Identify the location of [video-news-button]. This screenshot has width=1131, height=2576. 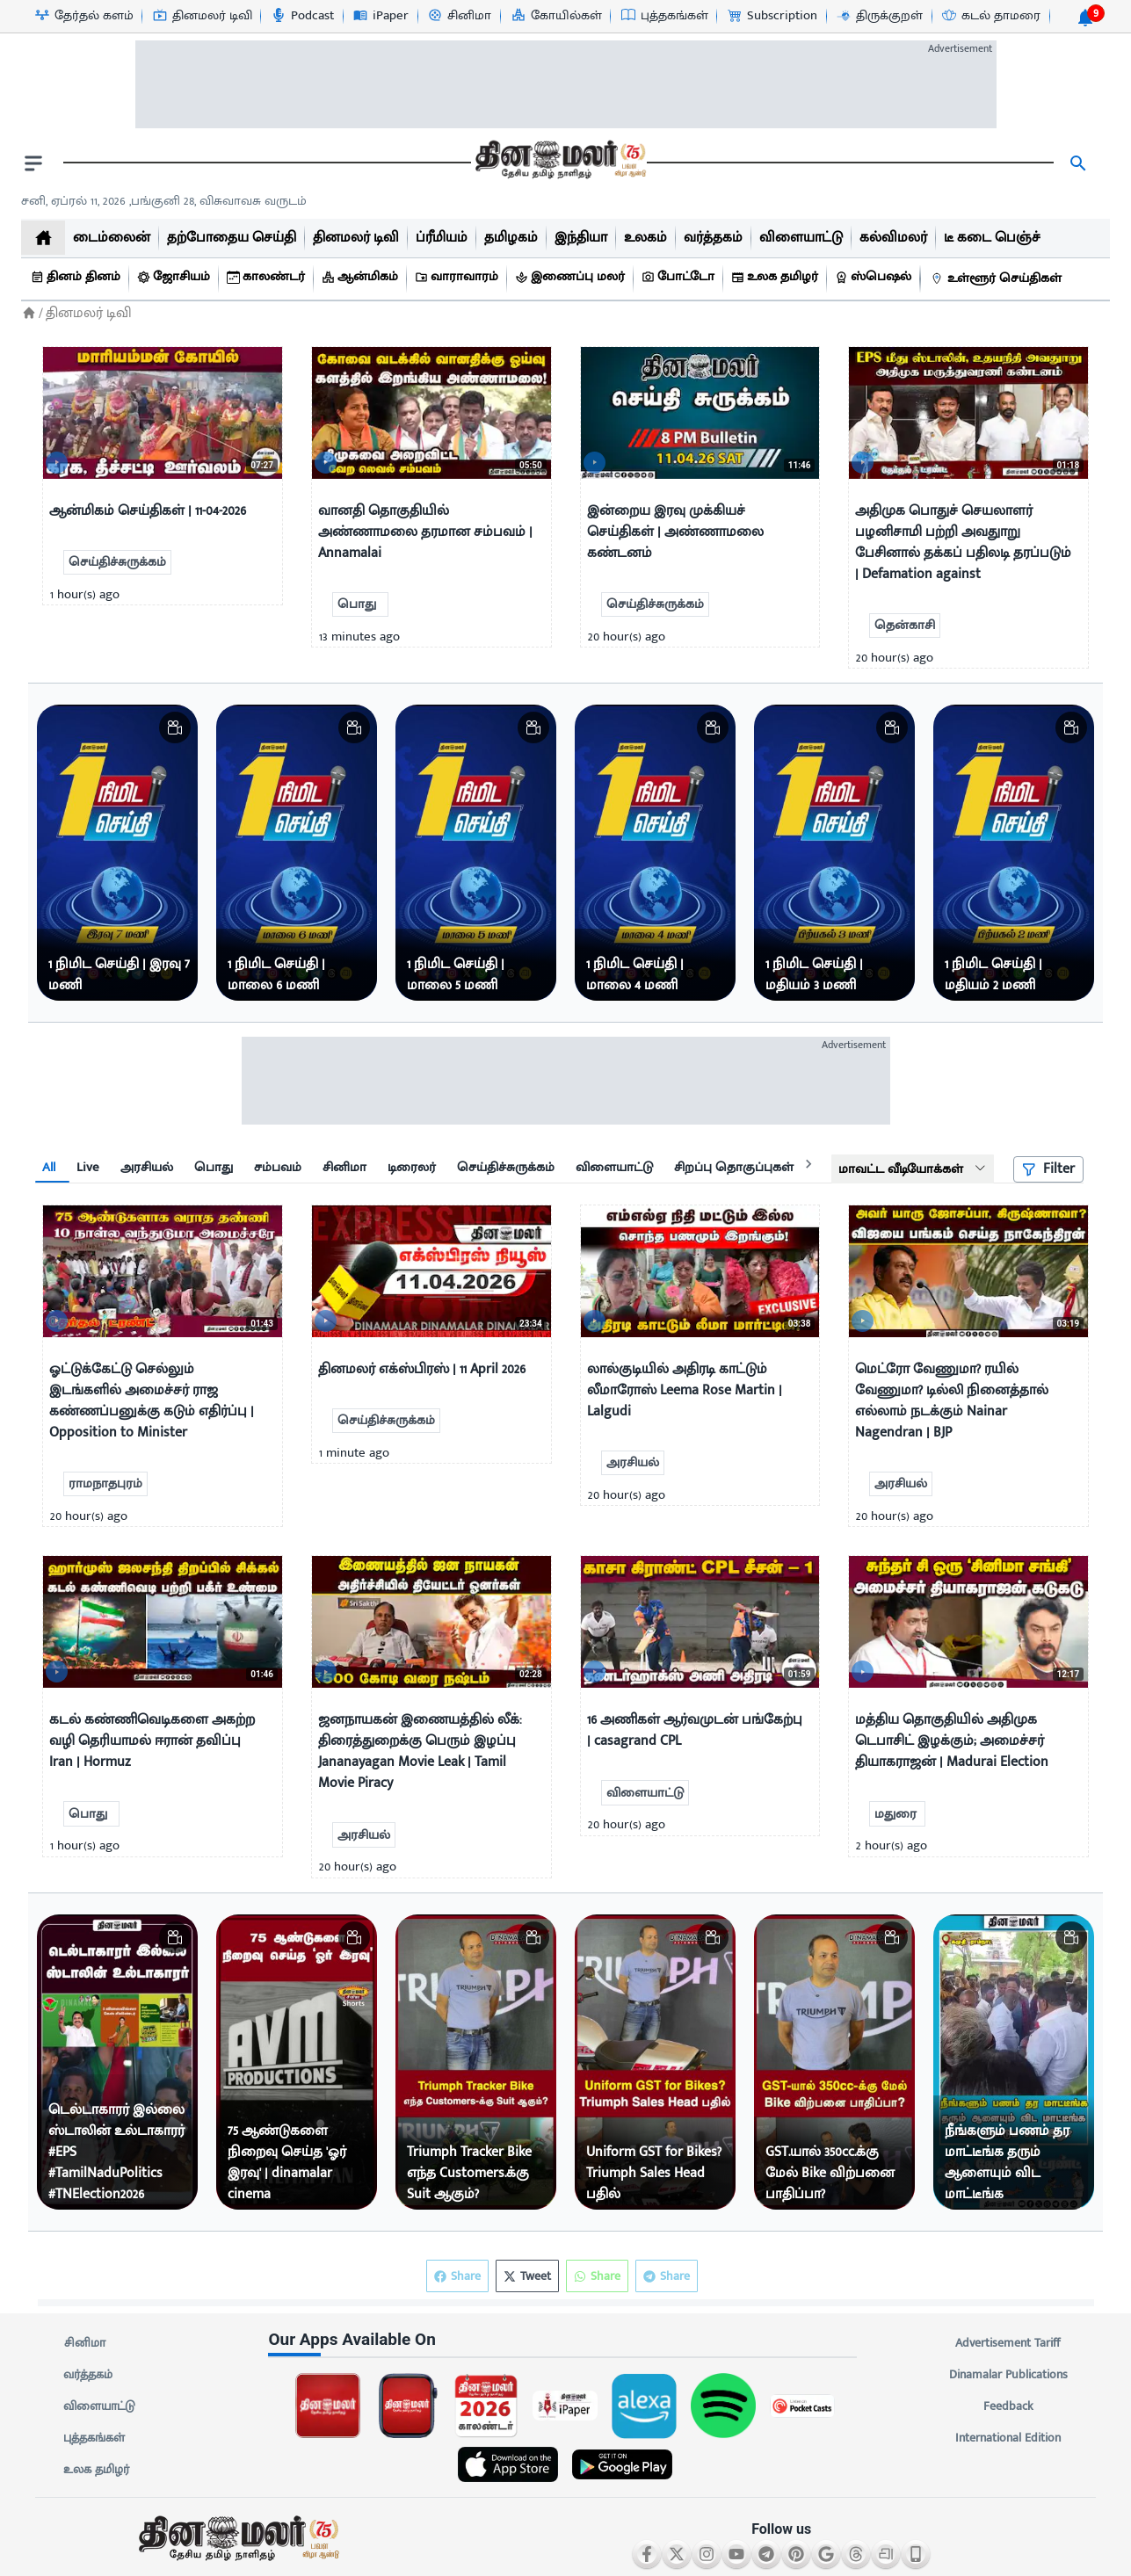
(62, 458).